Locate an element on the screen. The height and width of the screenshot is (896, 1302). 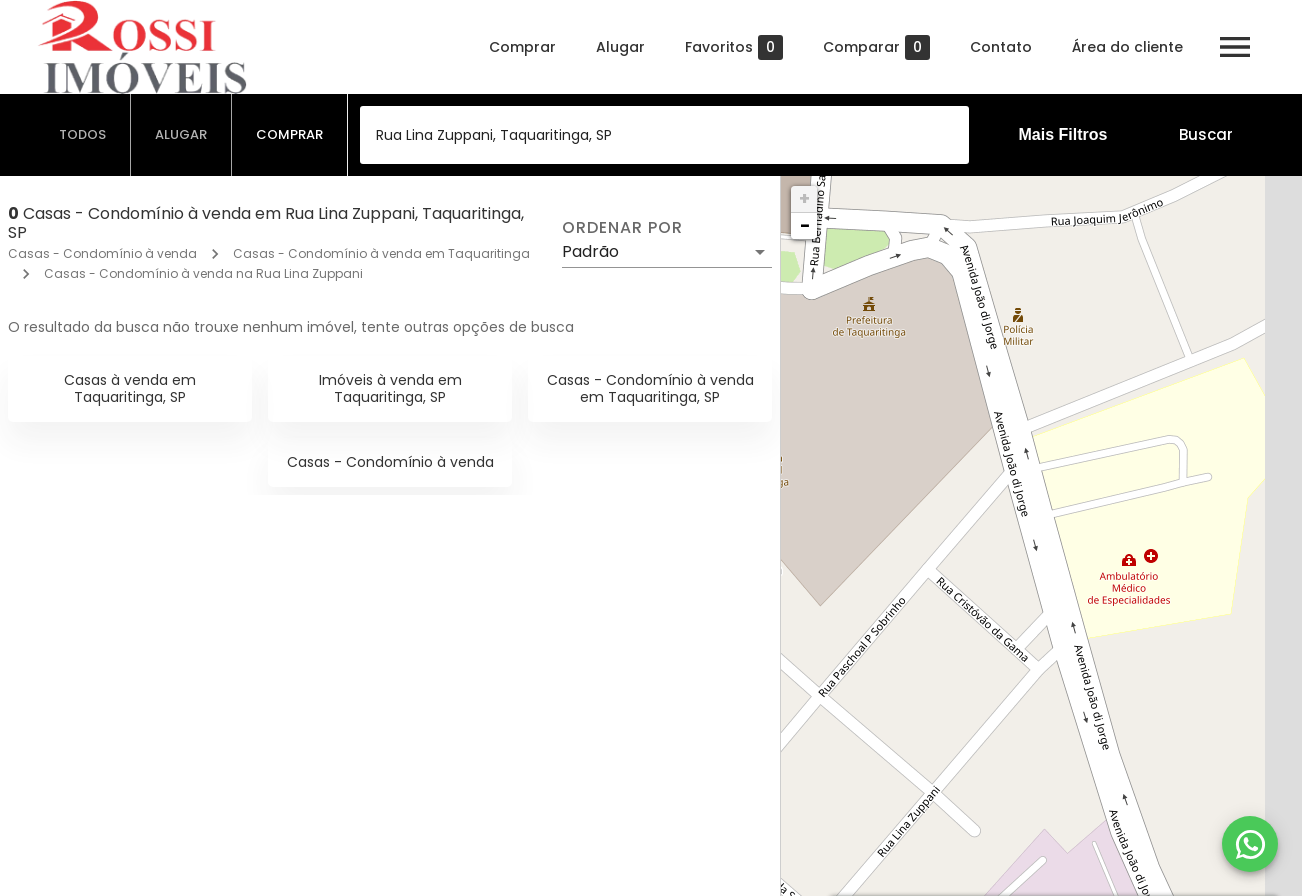
Casas - Condomínio à venda is located at coordinates (102, 253).